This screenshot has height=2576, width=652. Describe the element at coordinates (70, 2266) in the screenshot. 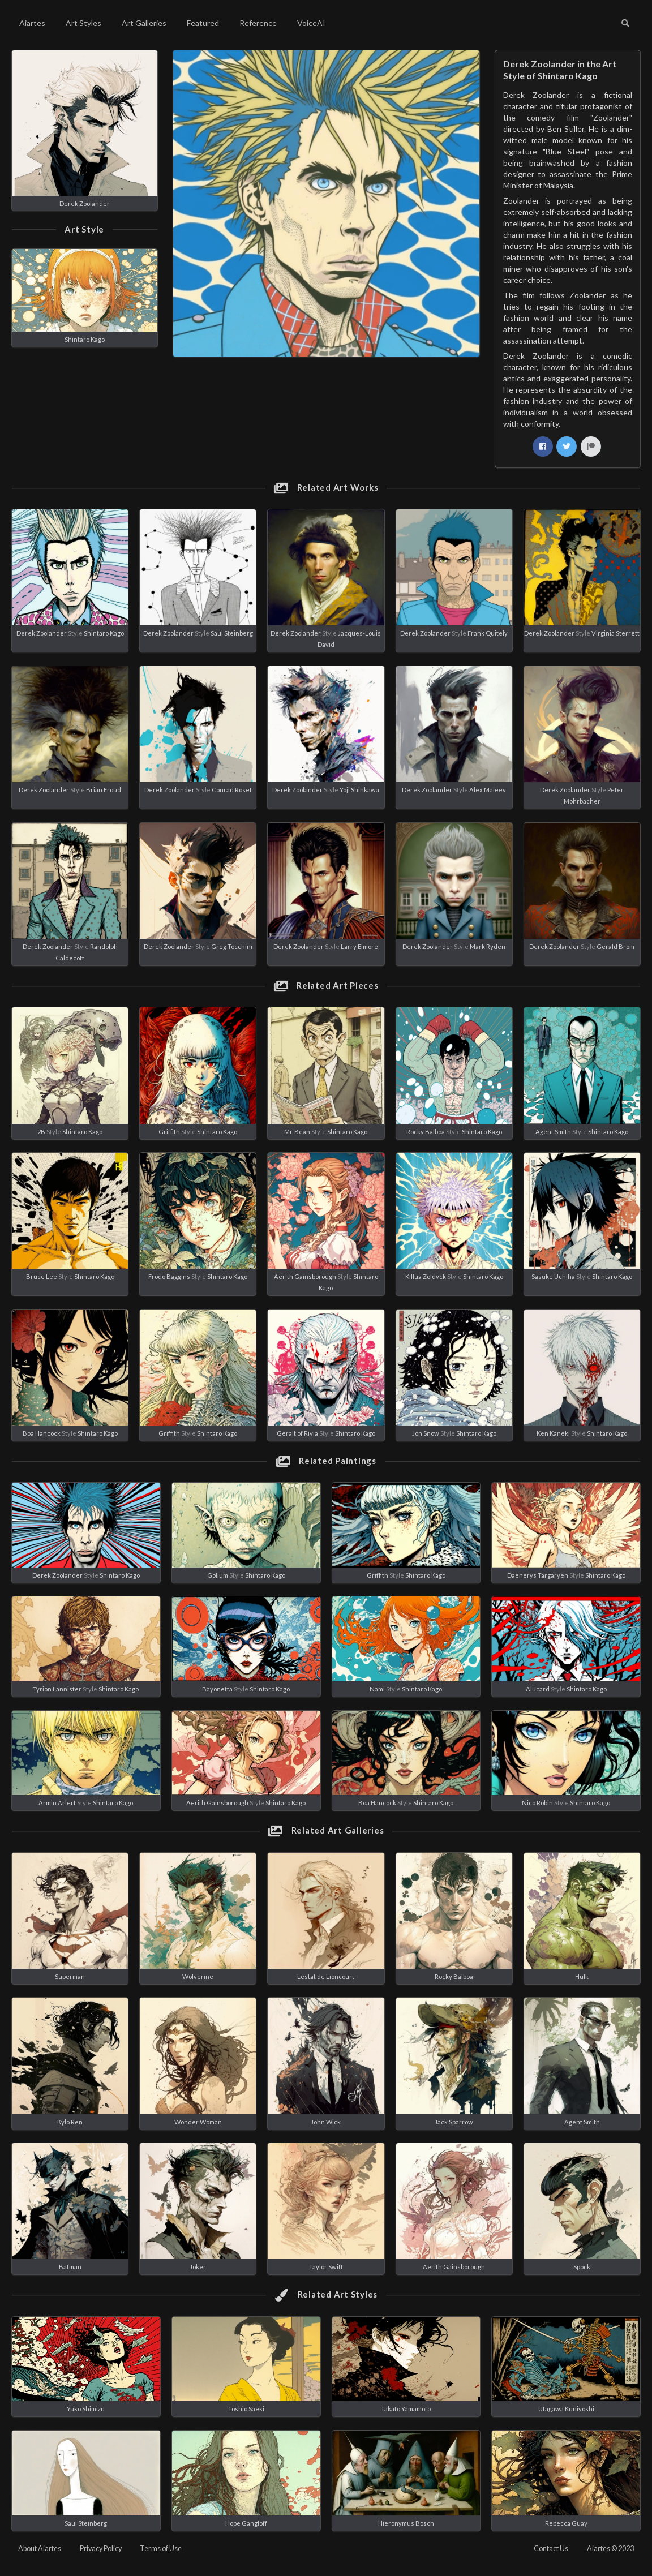

I see `Batman` at that location.